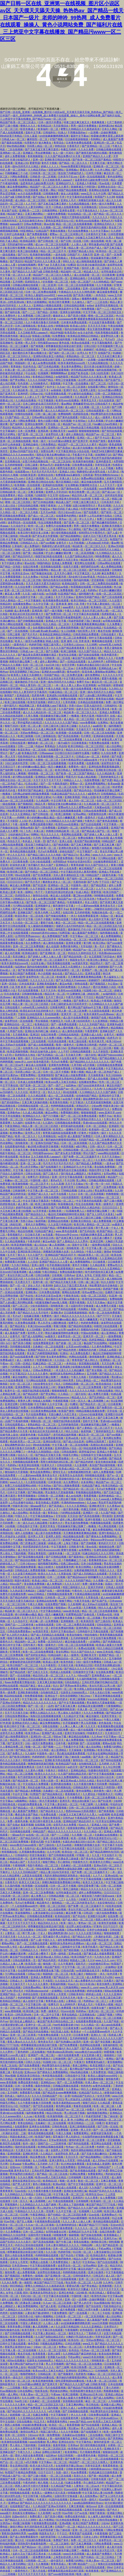 Image resolution: width=124 pixels, height=2576 pixels. I want to click on 欧美手机看片, so click(91, 1946).